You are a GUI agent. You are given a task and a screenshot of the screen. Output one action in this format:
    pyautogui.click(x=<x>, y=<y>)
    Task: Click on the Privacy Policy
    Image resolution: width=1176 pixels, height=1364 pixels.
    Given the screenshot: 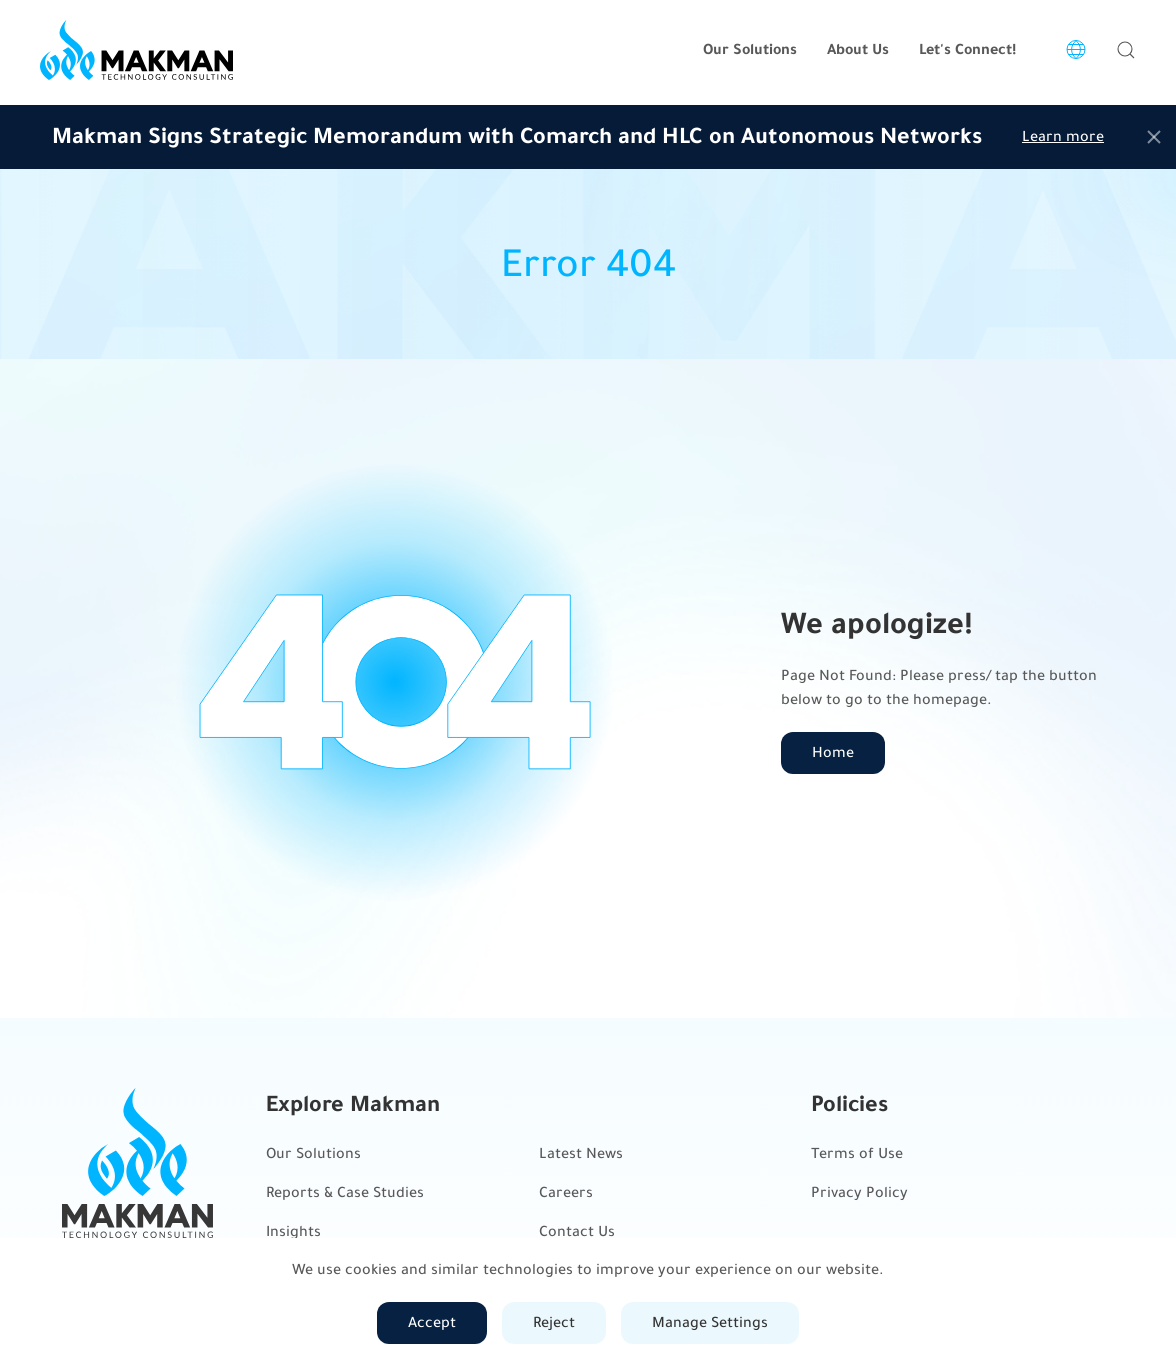 What is the action you would take?
    pyautogui.click(x=859, y=1192)
    